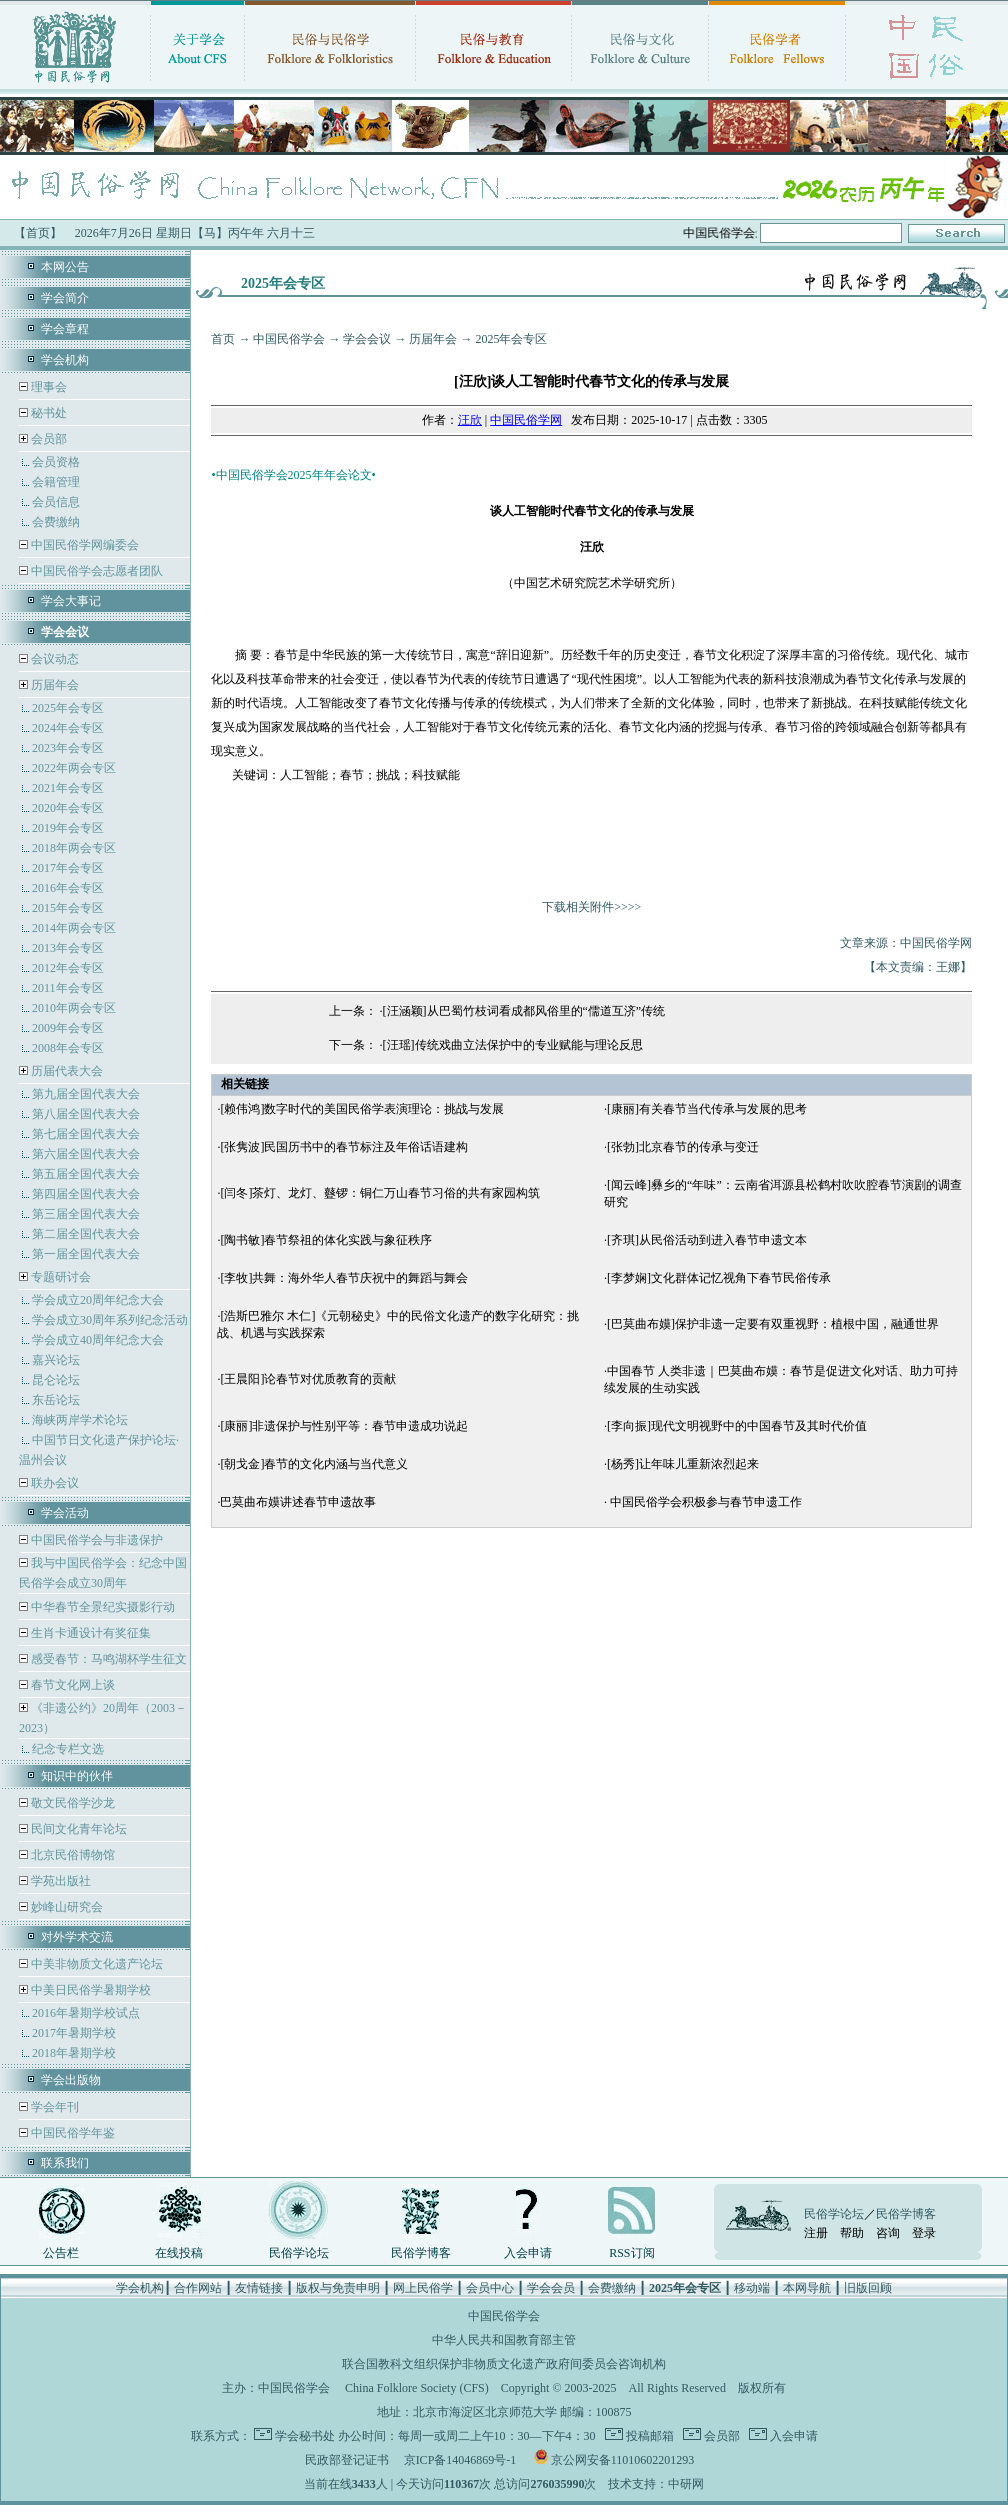 The height and width of the screenshot is (2505, 1008). What do you see at coordinates (773, 1324) in the screenshot?
I see `[巴莫曲布嫫]保护非遗一定要有双重视野：植根中国，融通世界` at bounding box center [773, 1324].